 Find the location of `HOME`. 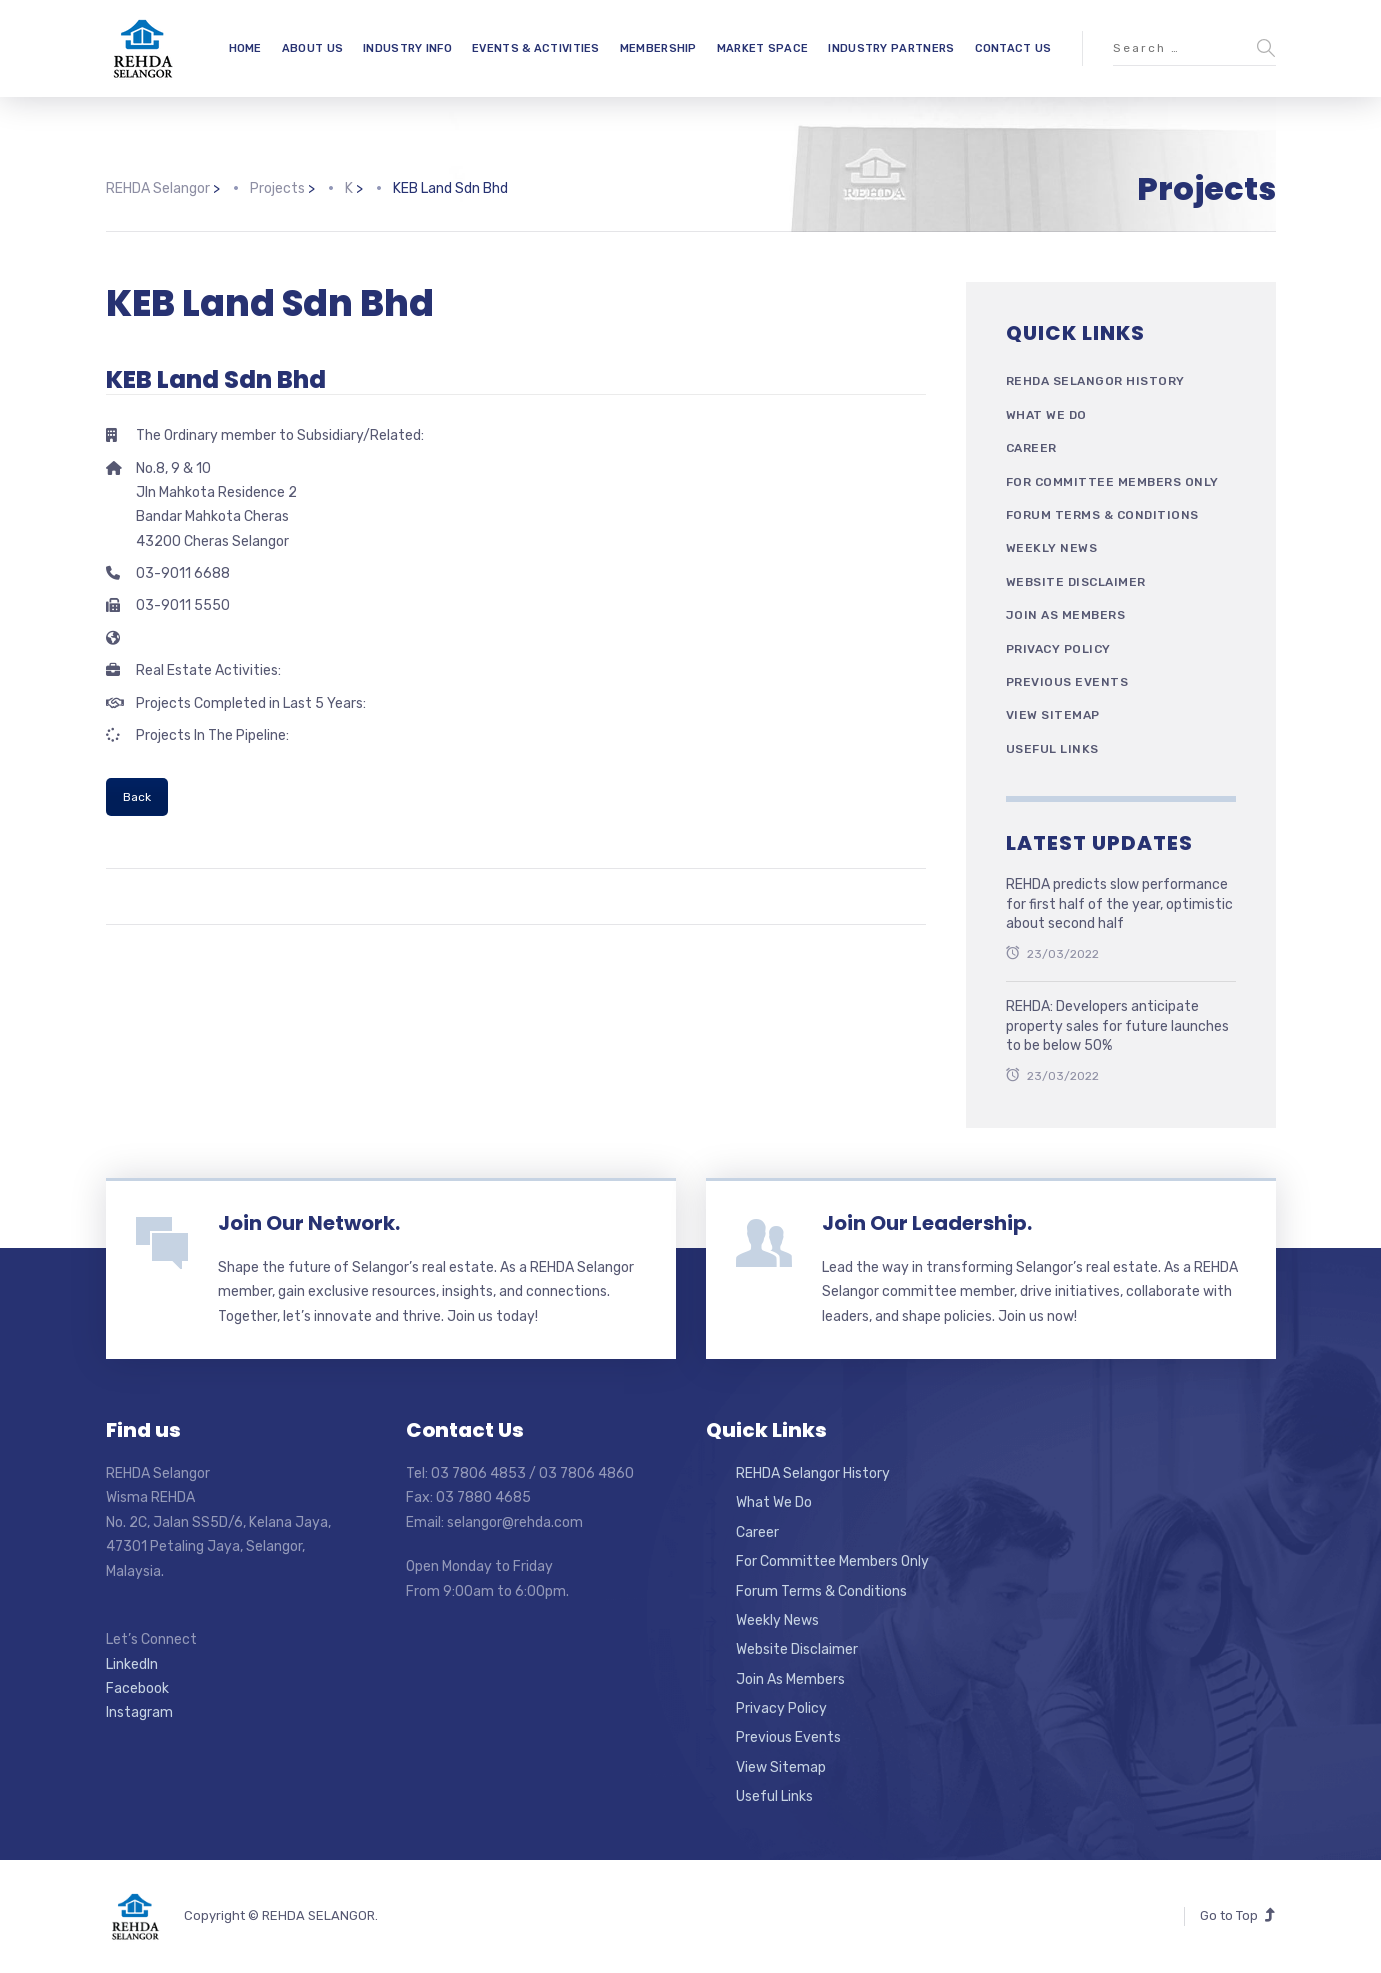

HOME is located at coordinates (245, 48).